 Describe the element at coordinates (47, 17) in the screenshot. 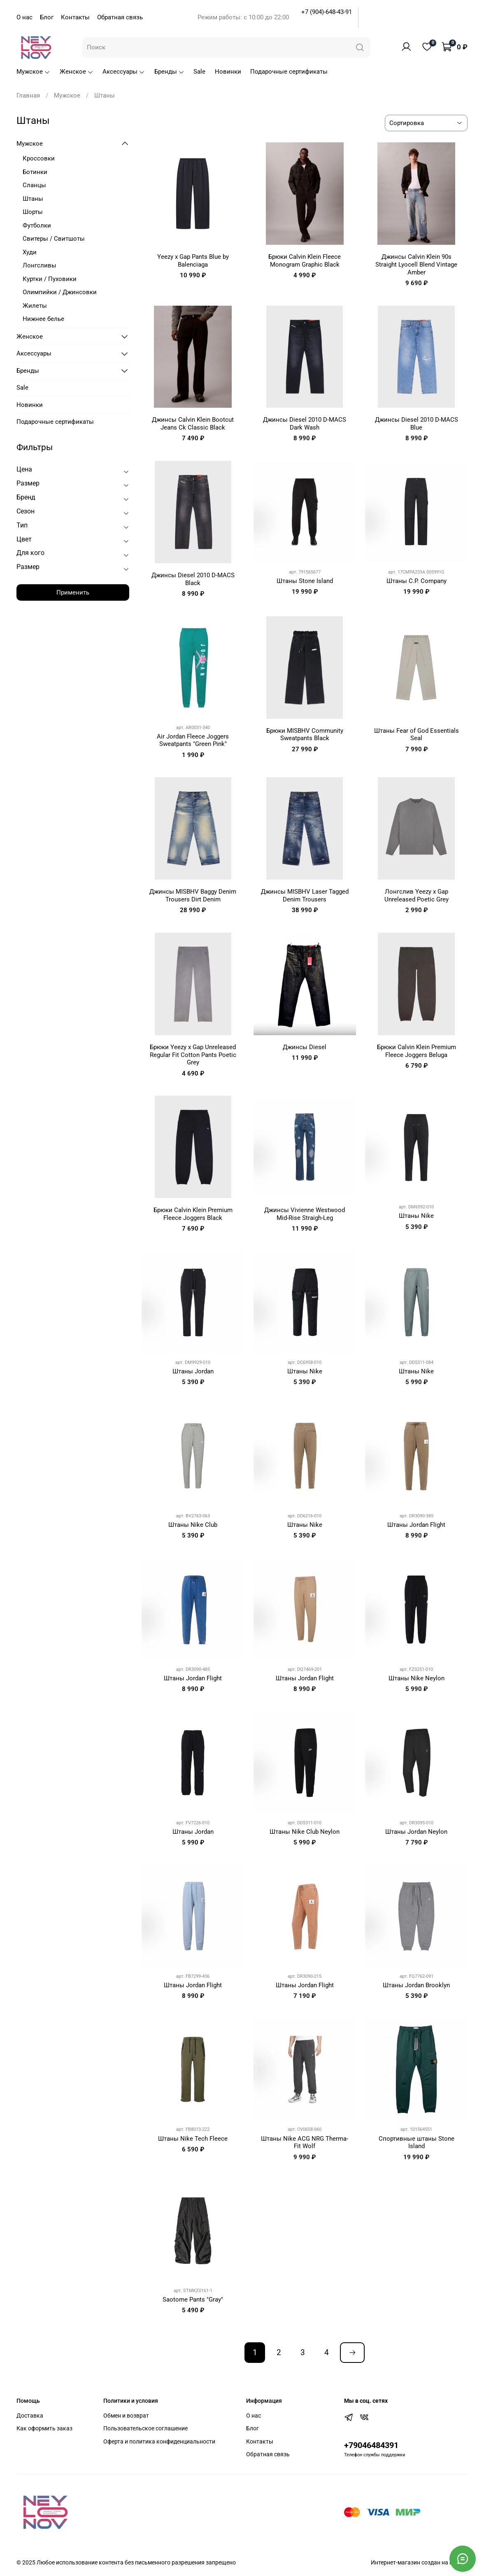

I see `Блог` at that location.